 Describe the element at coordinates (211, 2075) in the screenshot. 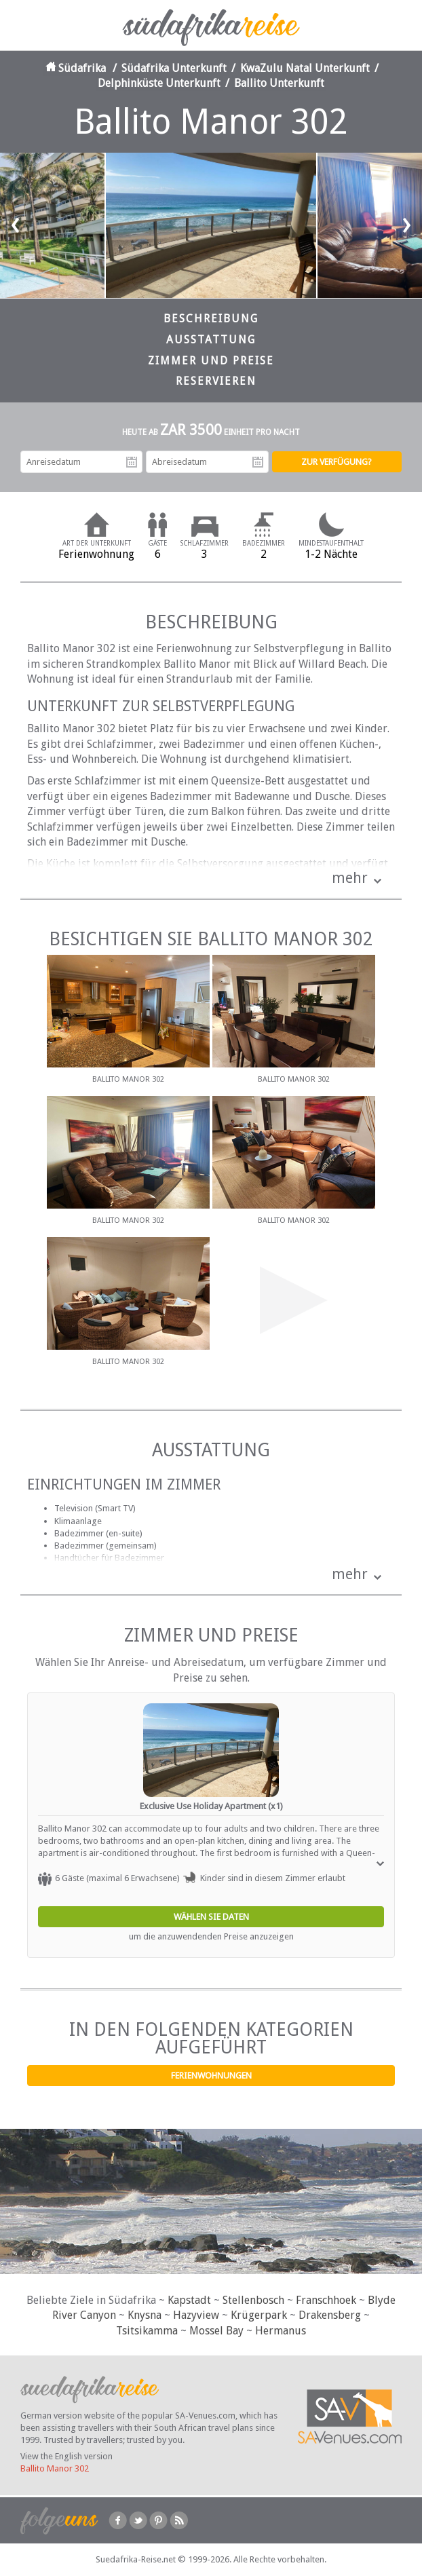

I see `Ferienwohnungen` at that location.